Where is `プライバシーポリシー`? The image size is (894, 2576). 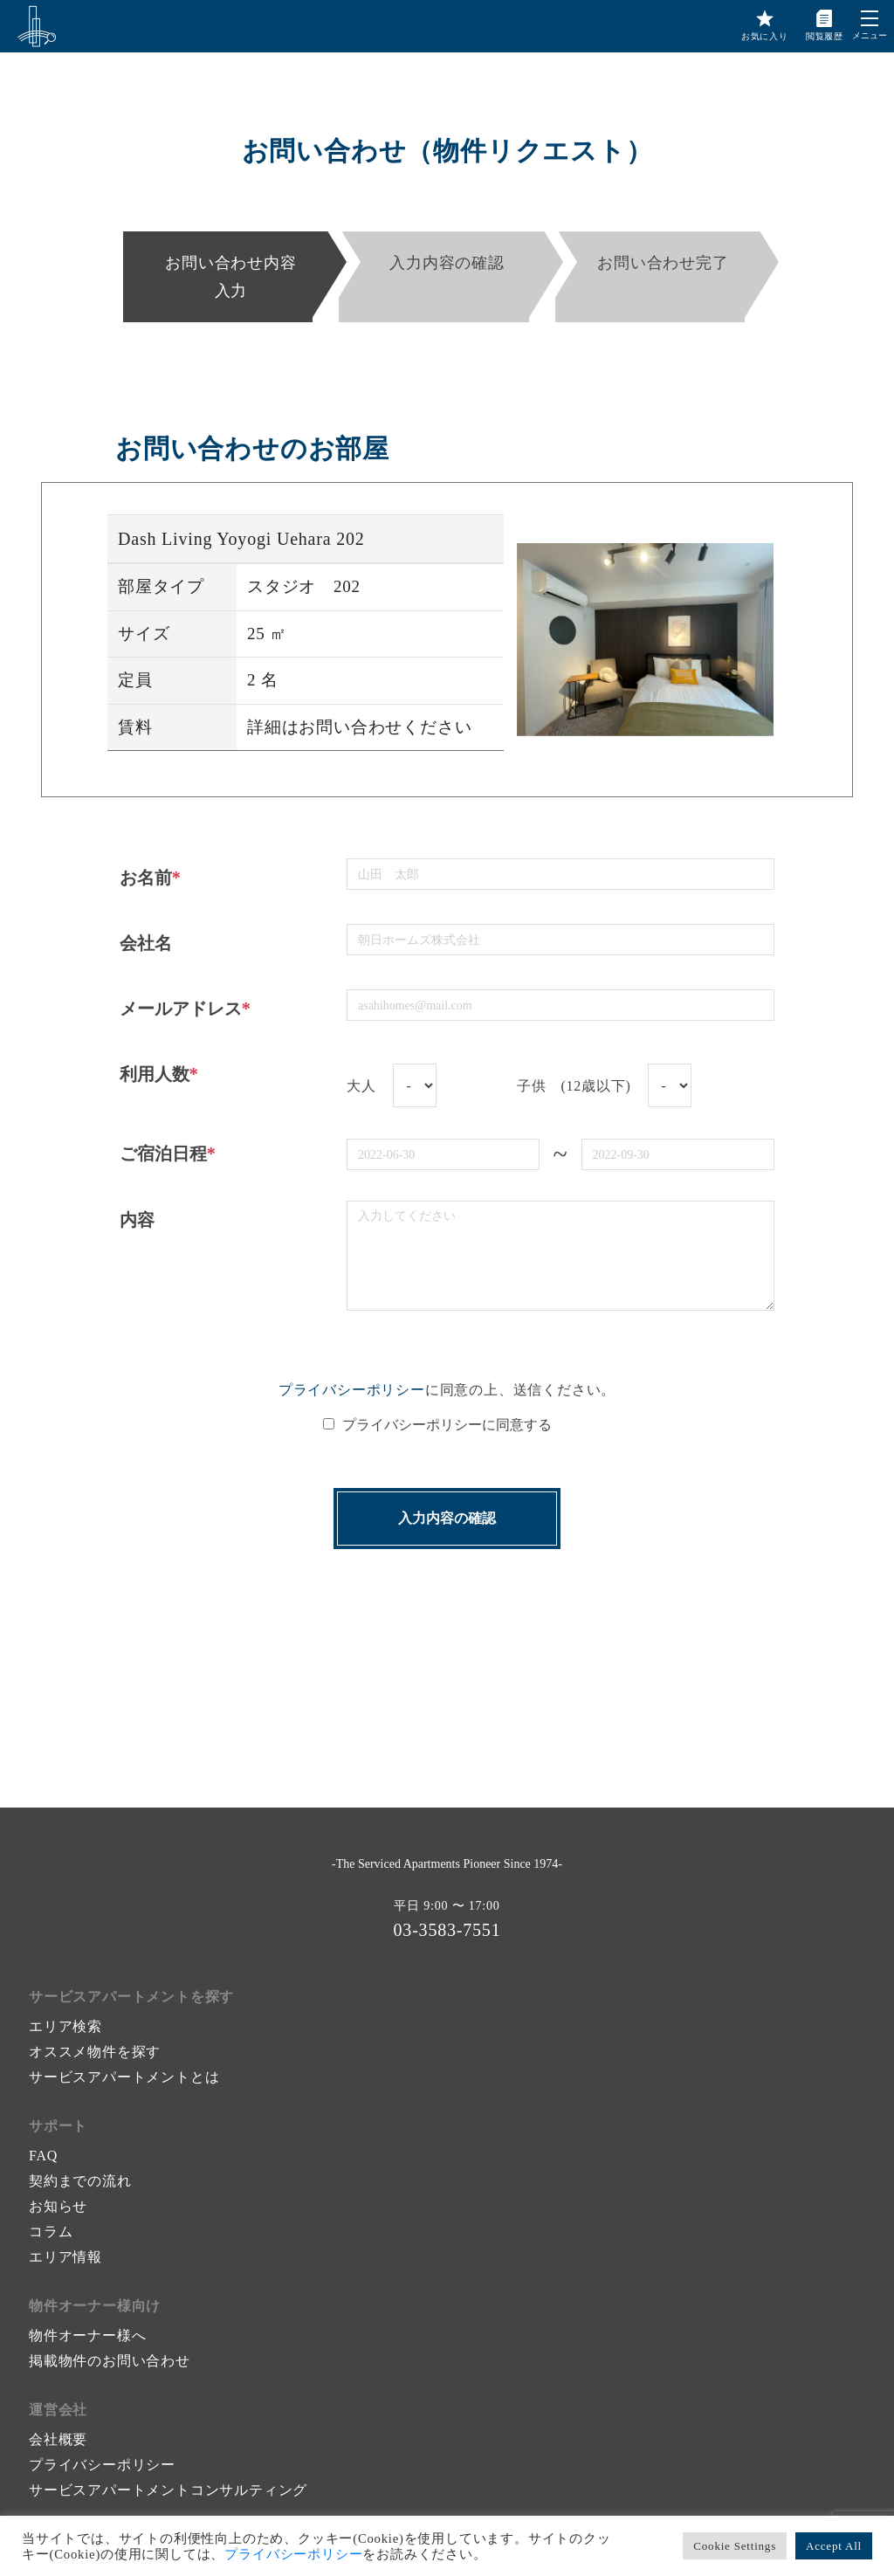 プライバシーポリシー is located at coordinates (352, 1389).